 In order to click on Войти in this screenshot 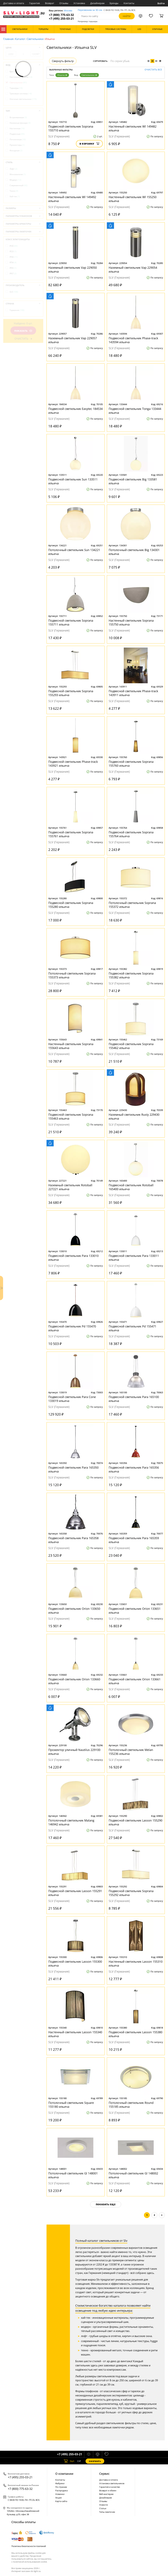, I will do `click(161, 3)`.